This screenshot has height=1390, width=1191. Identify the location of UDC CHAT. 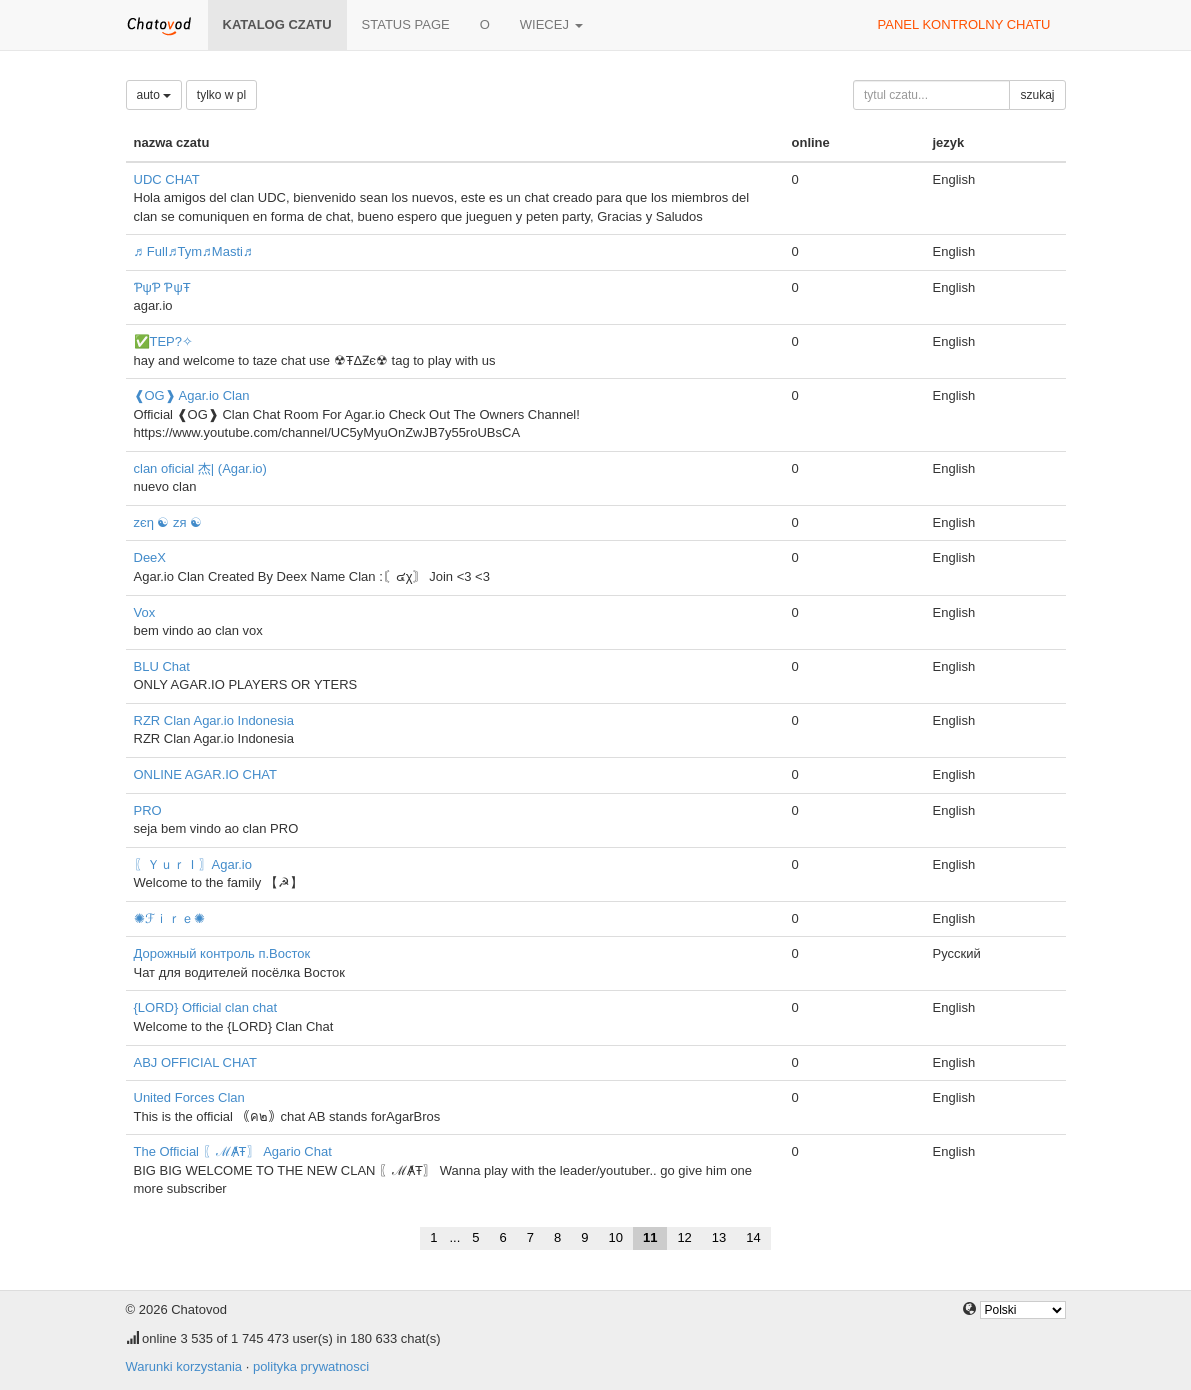
(167, 179).